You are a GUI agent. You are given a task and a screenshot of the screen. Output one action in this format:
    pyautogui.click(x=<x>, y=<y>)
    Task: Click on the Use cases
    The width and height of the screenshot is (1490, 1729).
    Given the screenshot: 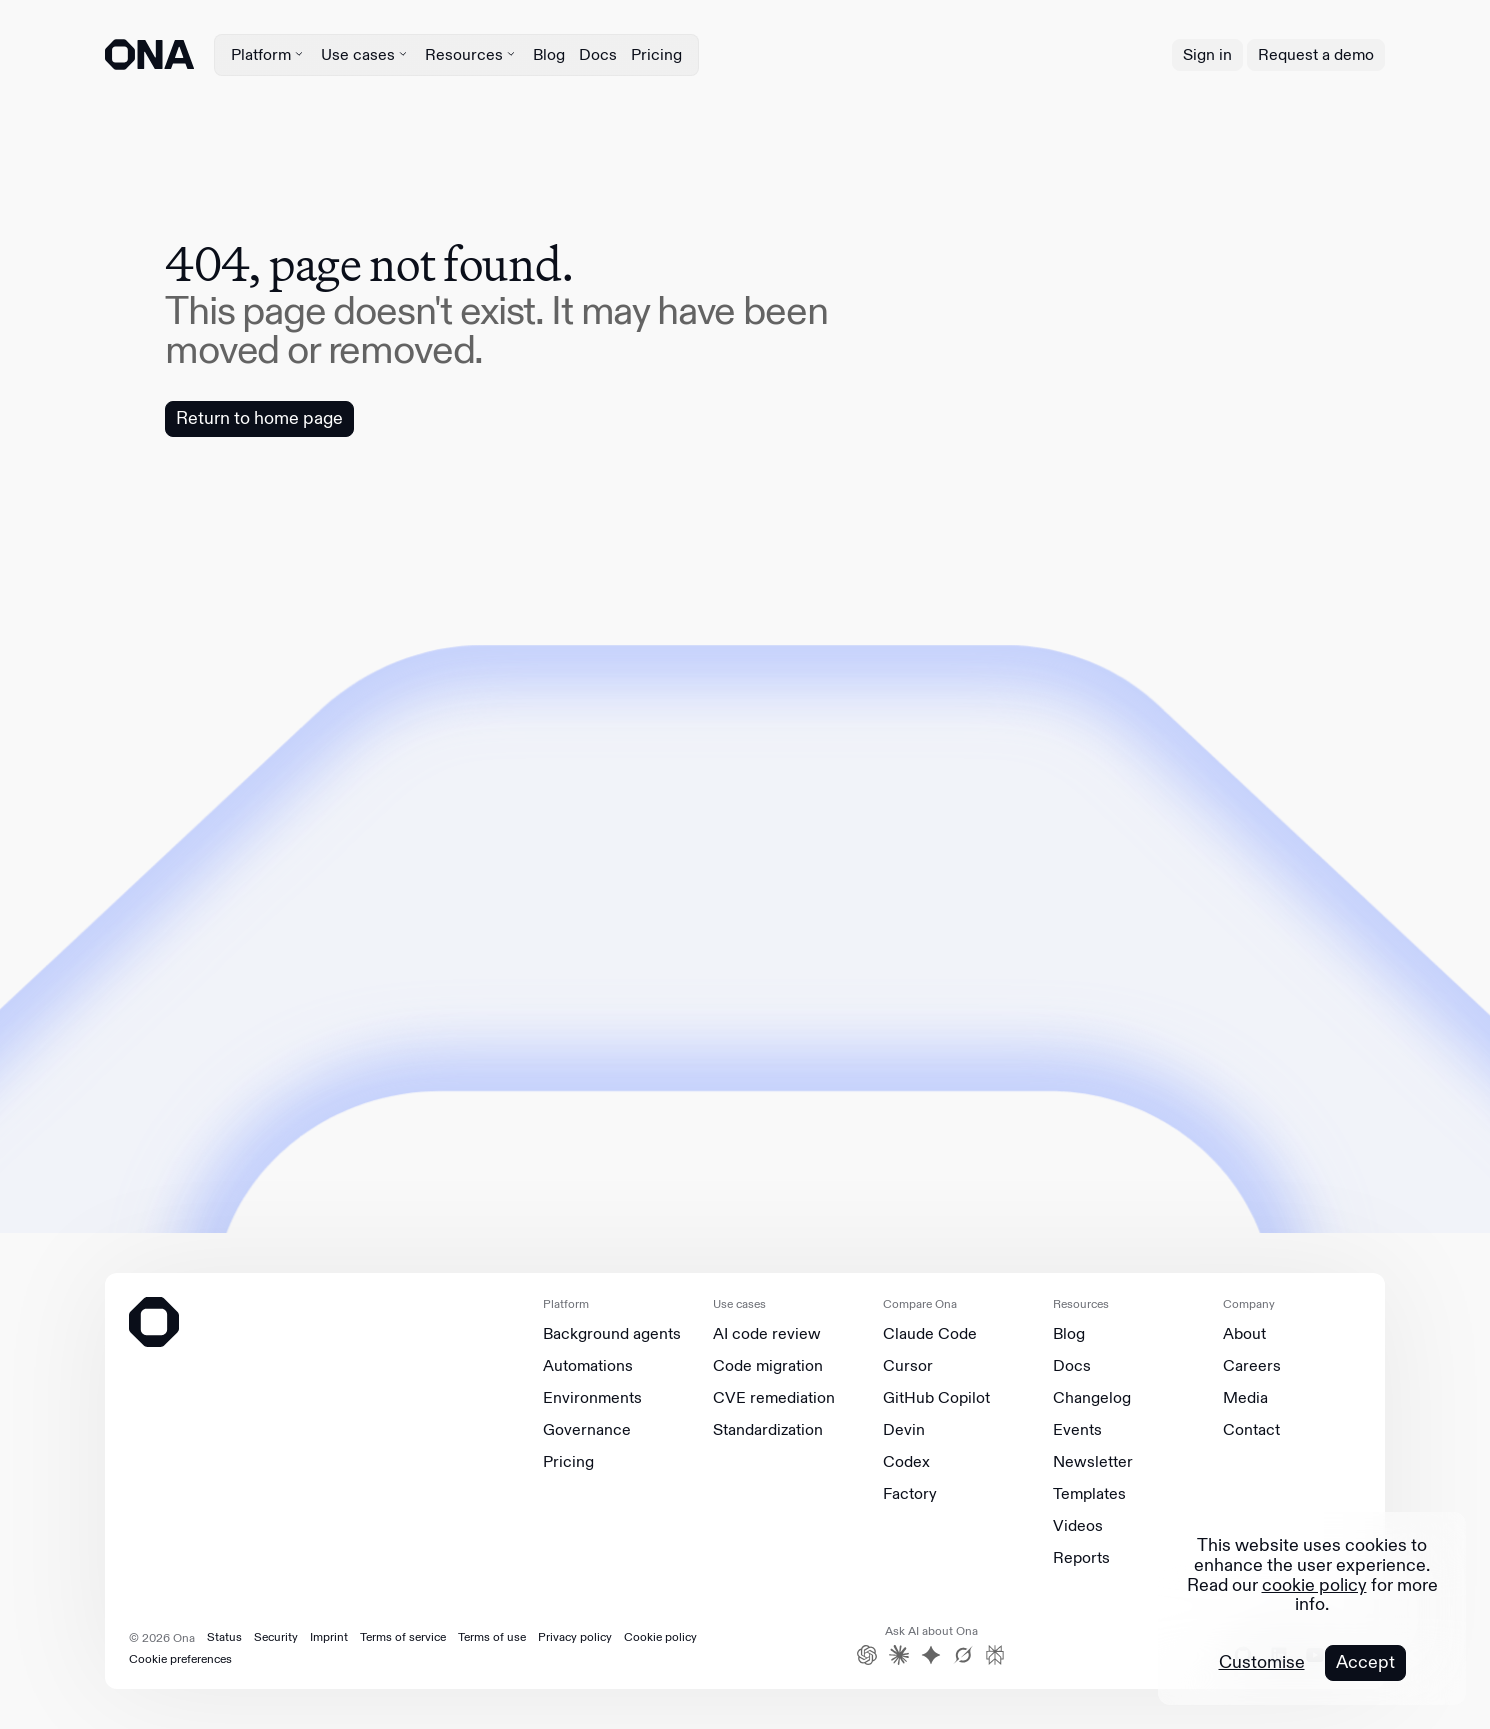 What is the action you would take?
    pyautogui.click(x=366, y=54)
    